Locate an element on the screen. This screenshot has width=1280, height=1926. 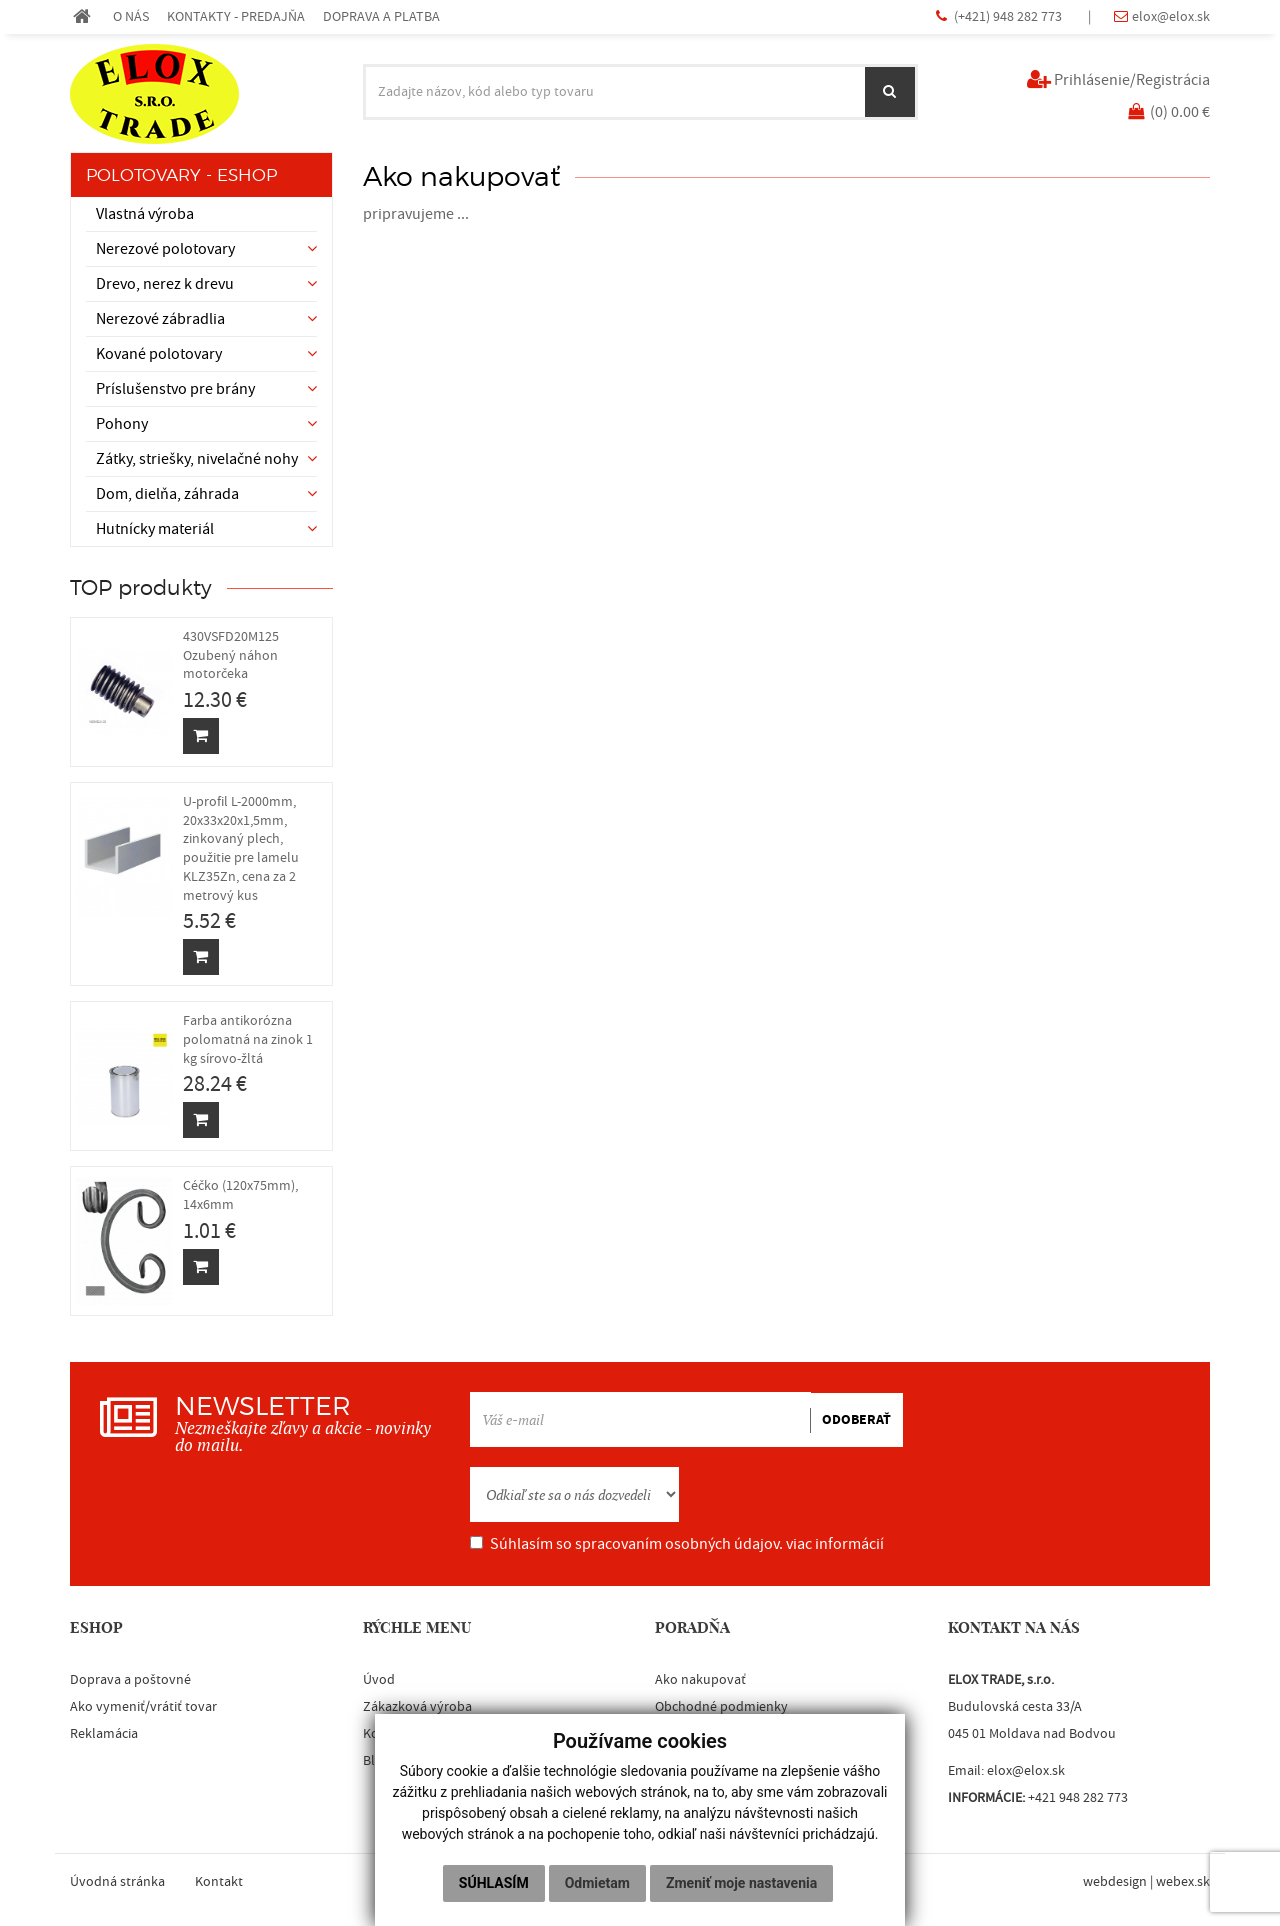
DOPRAVA A PLATBA is located at coordinates (381, 16).